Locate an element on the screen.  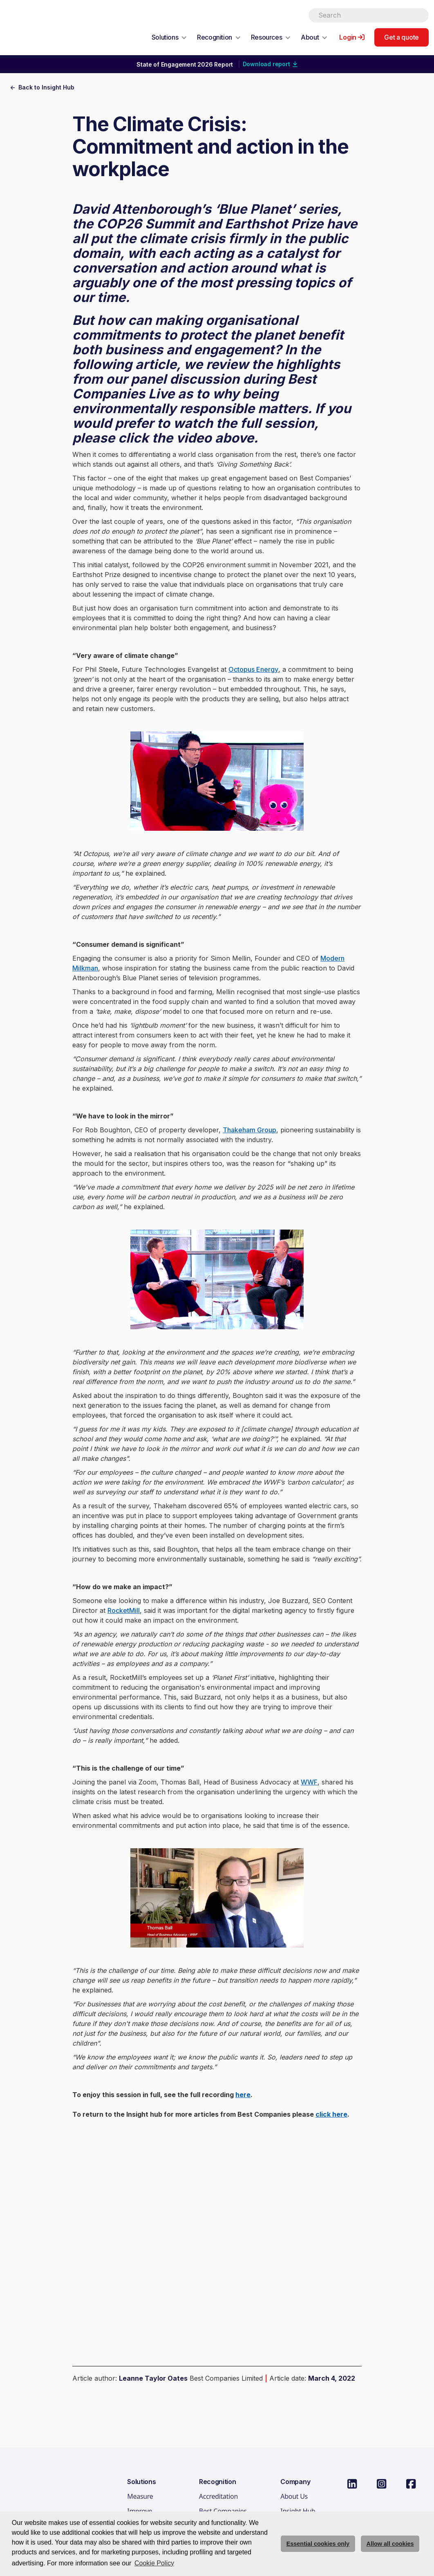
<- Back to Insight Hub is located at coordinates (42, 87).